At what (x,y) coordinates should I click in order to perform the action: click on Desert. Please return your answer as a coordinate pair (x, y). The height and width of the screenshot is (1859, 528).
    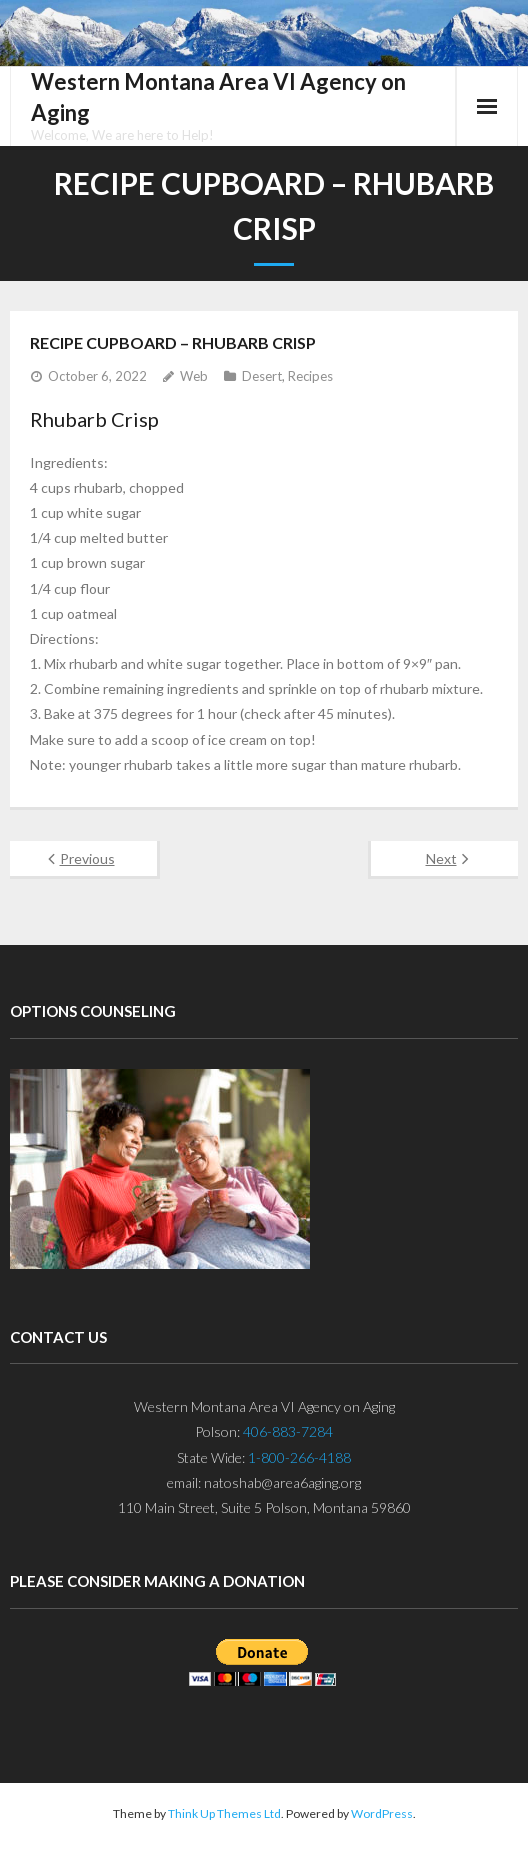
    Looking at the image, I should click on (262, 376).